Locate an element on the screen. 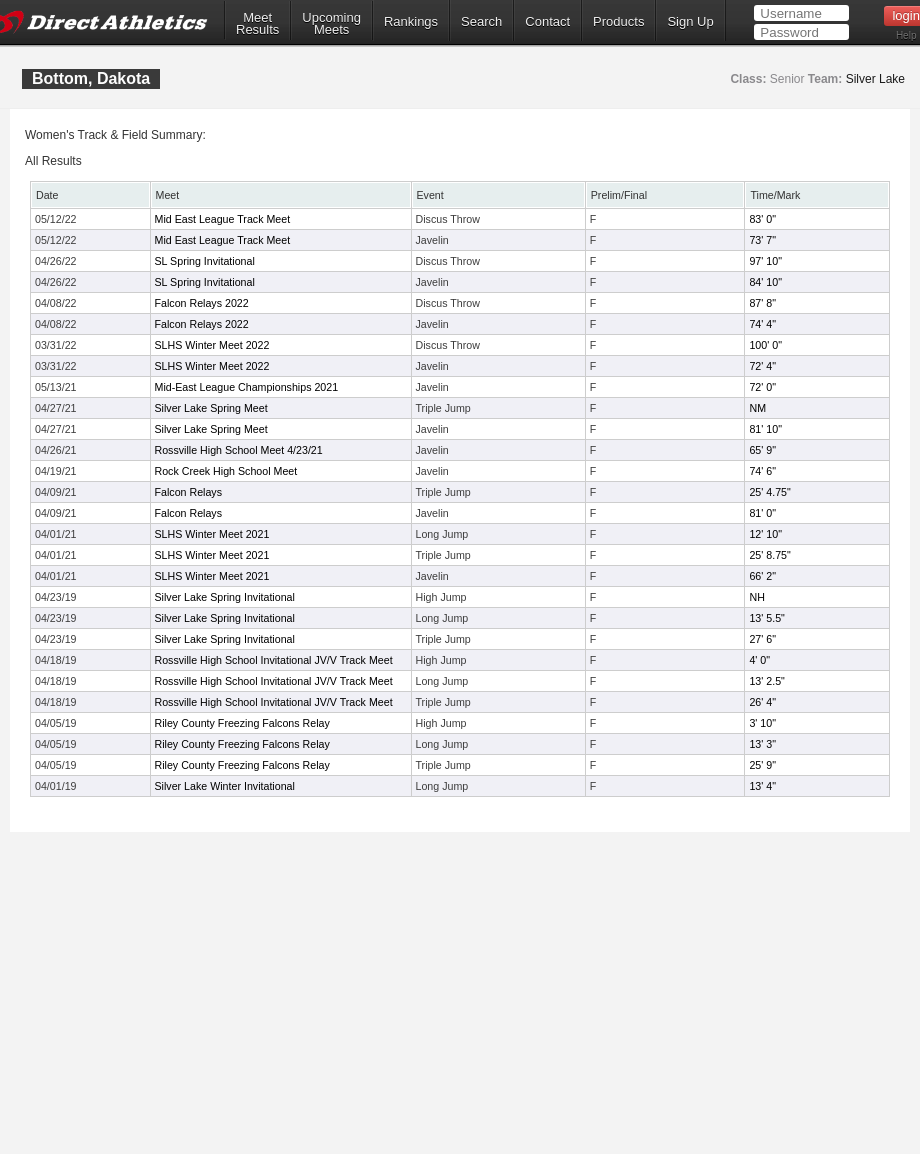  72' 4" is located at coordinates (762, 366).